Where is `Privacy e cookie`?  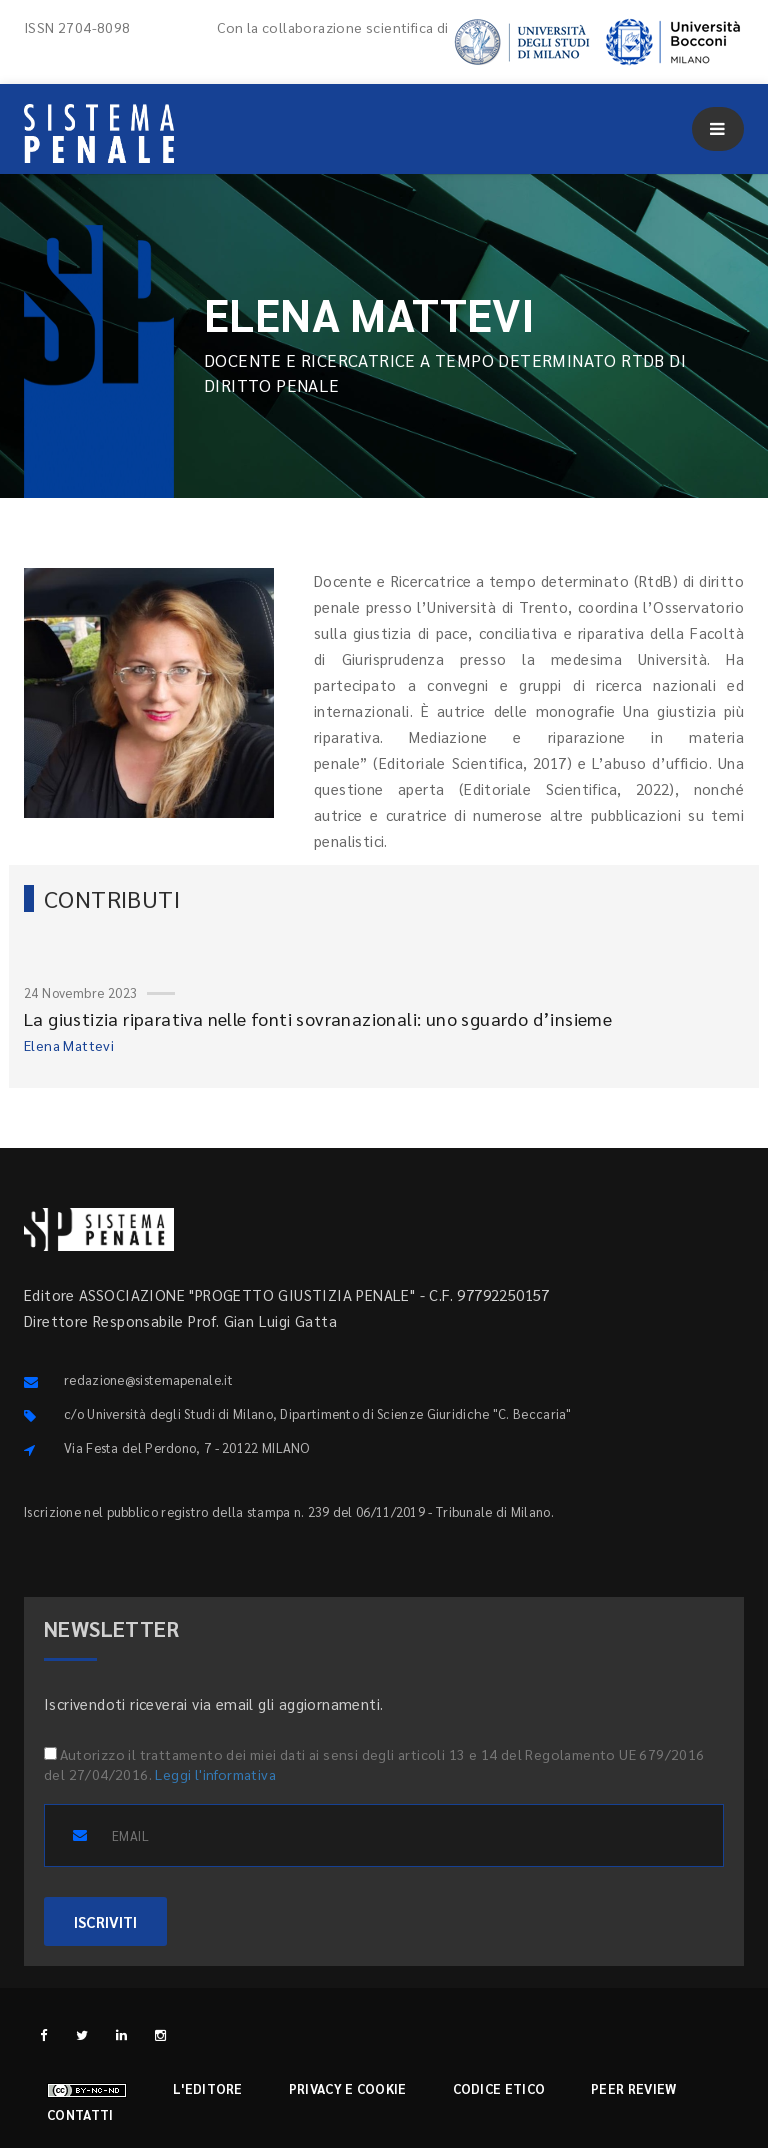 Privacy e cookie is located at coordinates (348, 2088).